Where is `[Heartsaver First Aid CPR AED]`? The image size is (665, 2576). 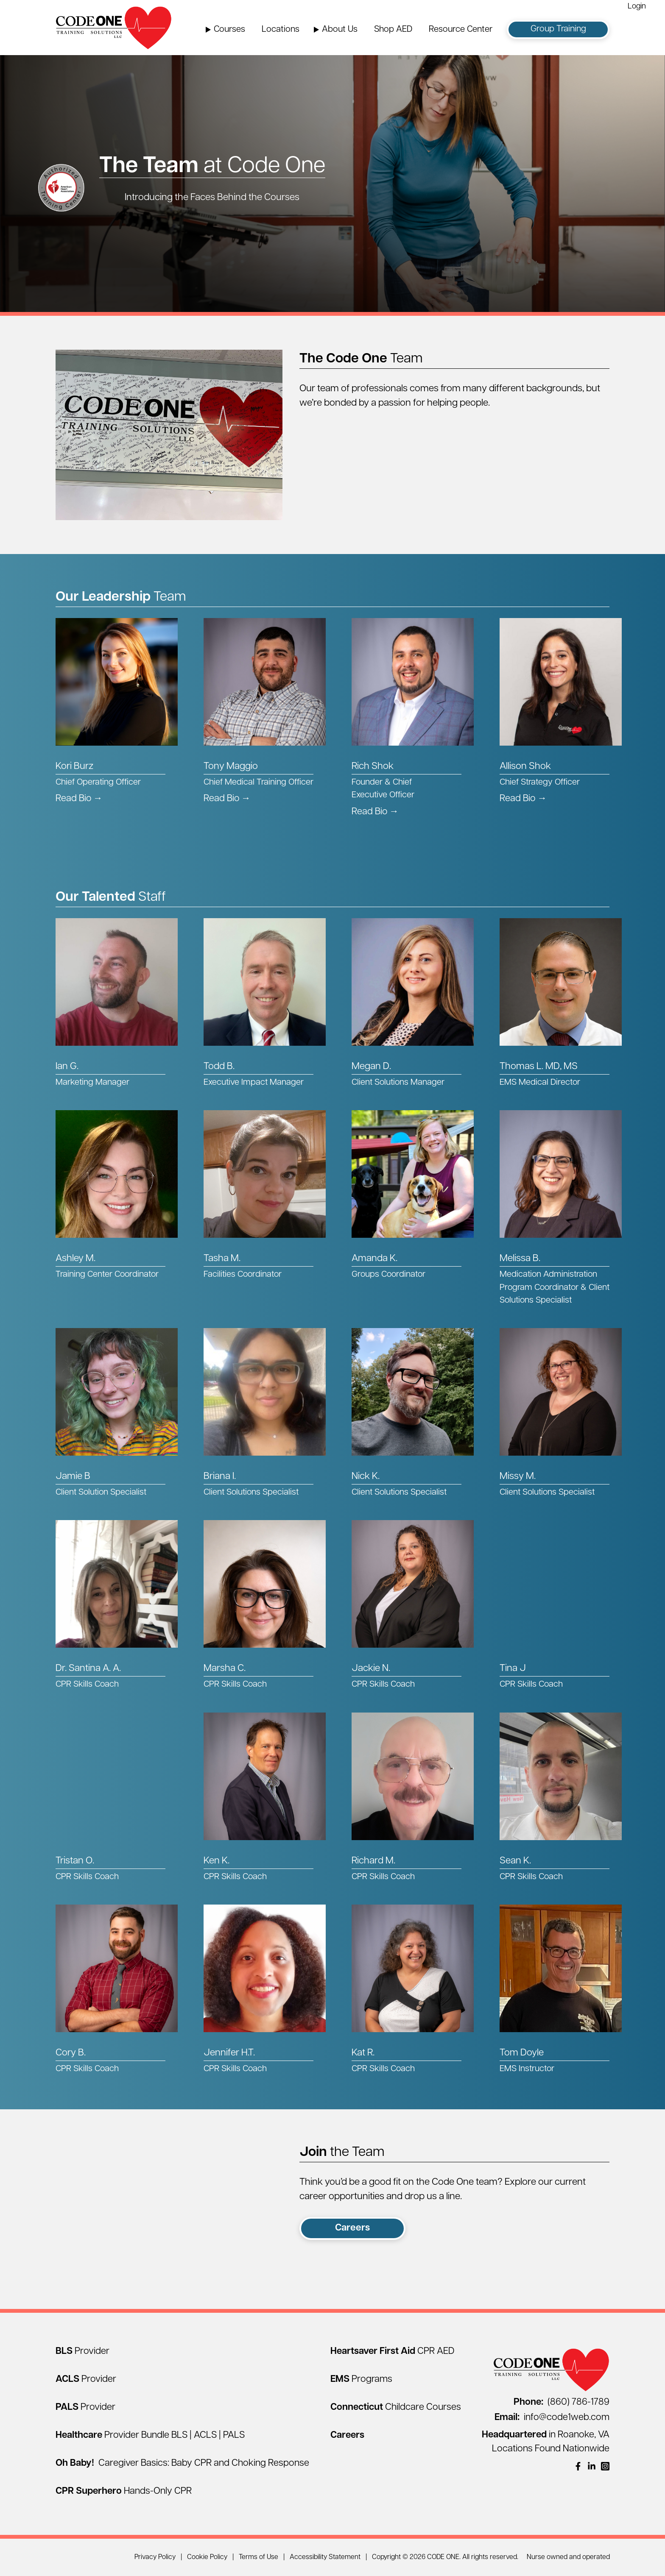 [Heartsaver First Aid CPR AED] is located at coordinates (392, 2351).